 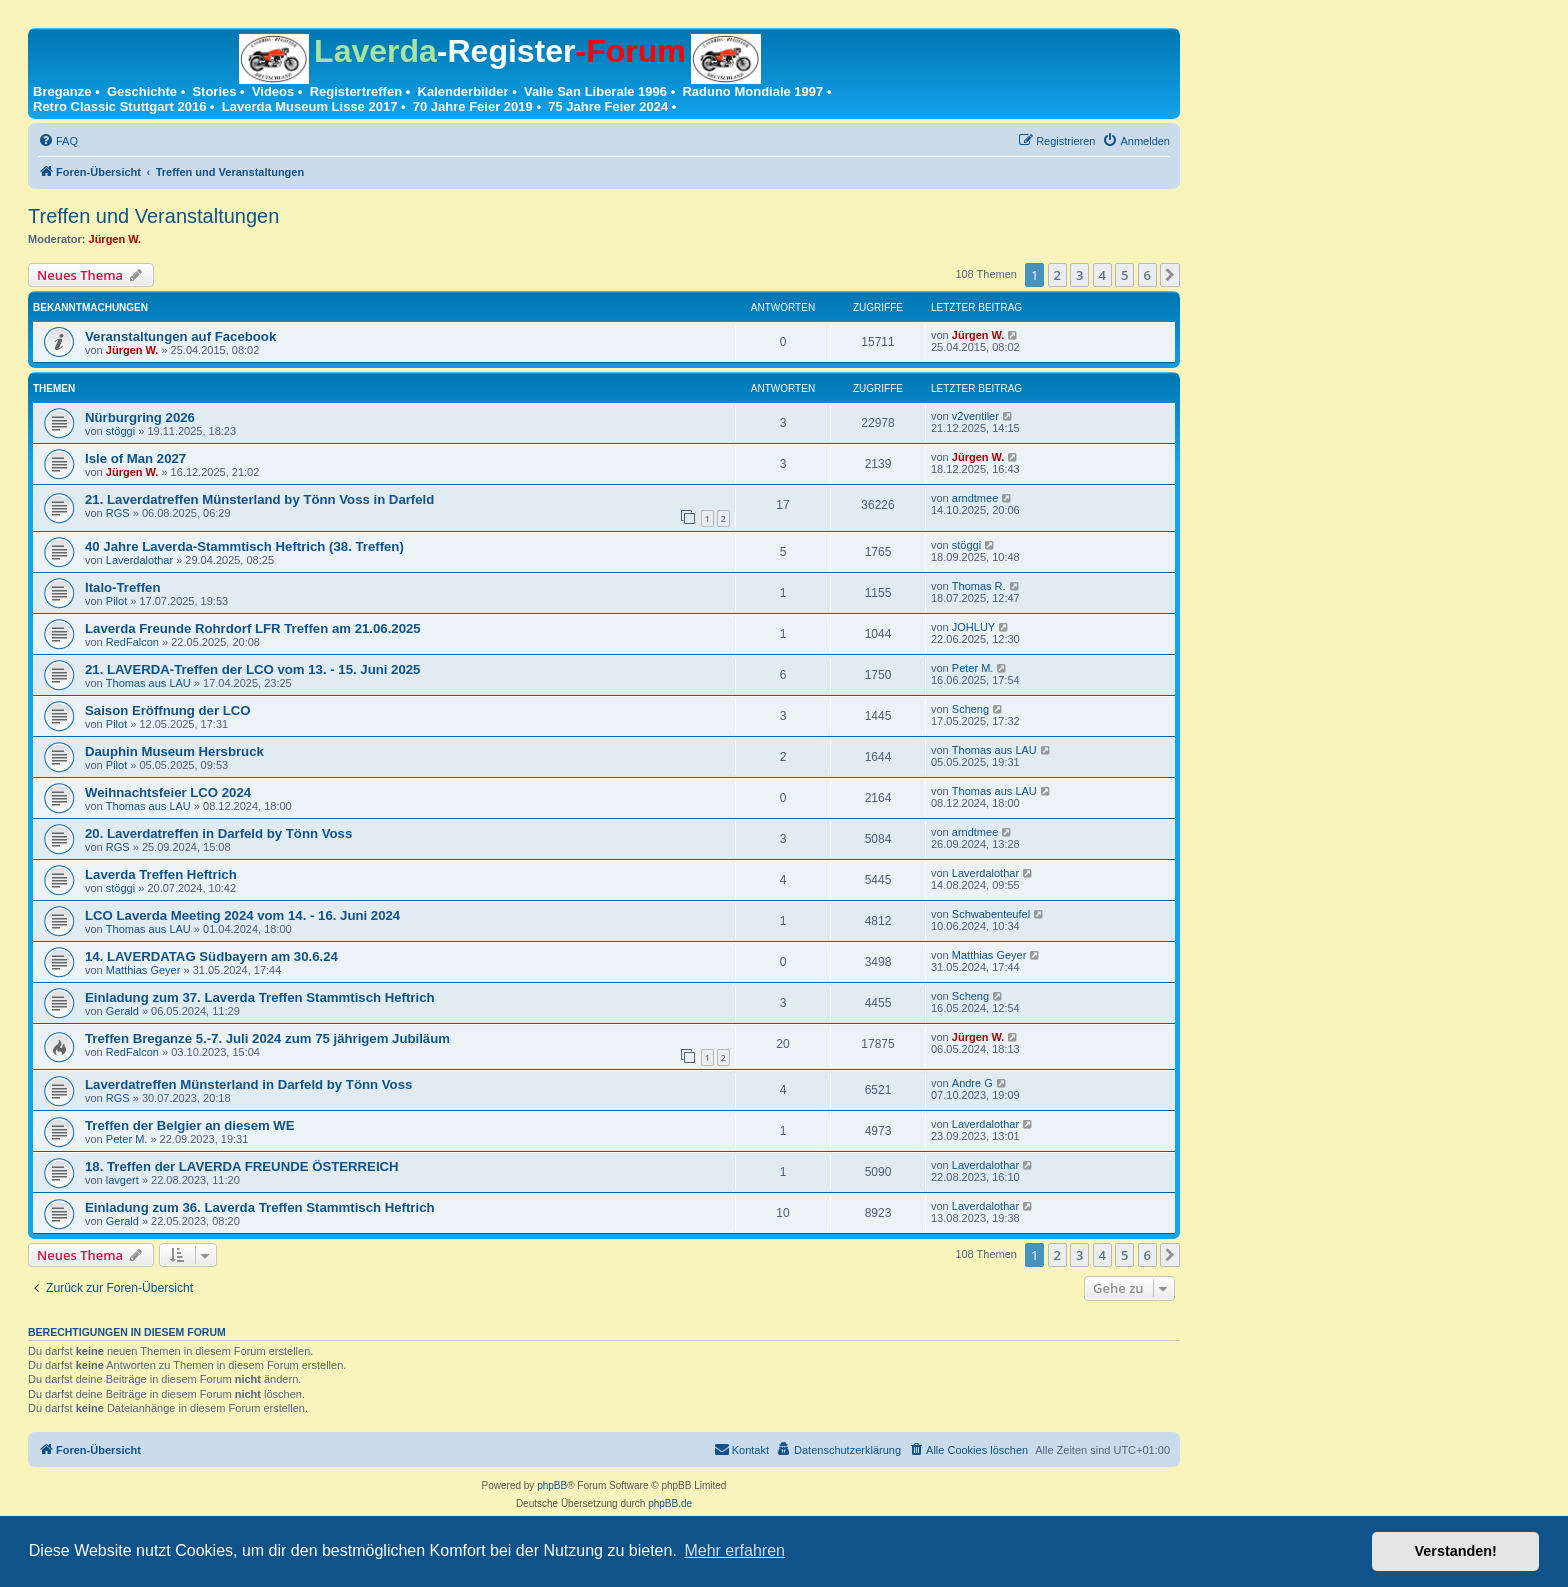 What do you see at coordinates (260, 997) in the screenshot?
I see `Einladung zum 37. Laverda Treffen Stammtisch Heftrich` at bounding box center [260, 997].